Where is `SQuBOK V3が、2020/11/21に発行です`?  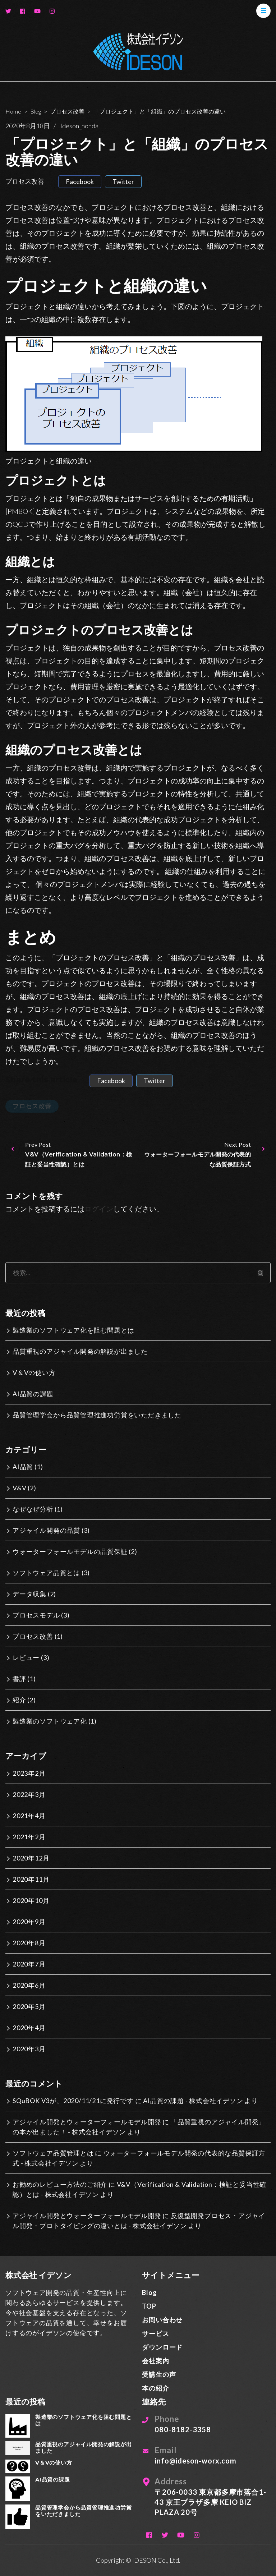
SQuBOK V3が、2020/11/21に発行です is located at coordinates (73, 2100).